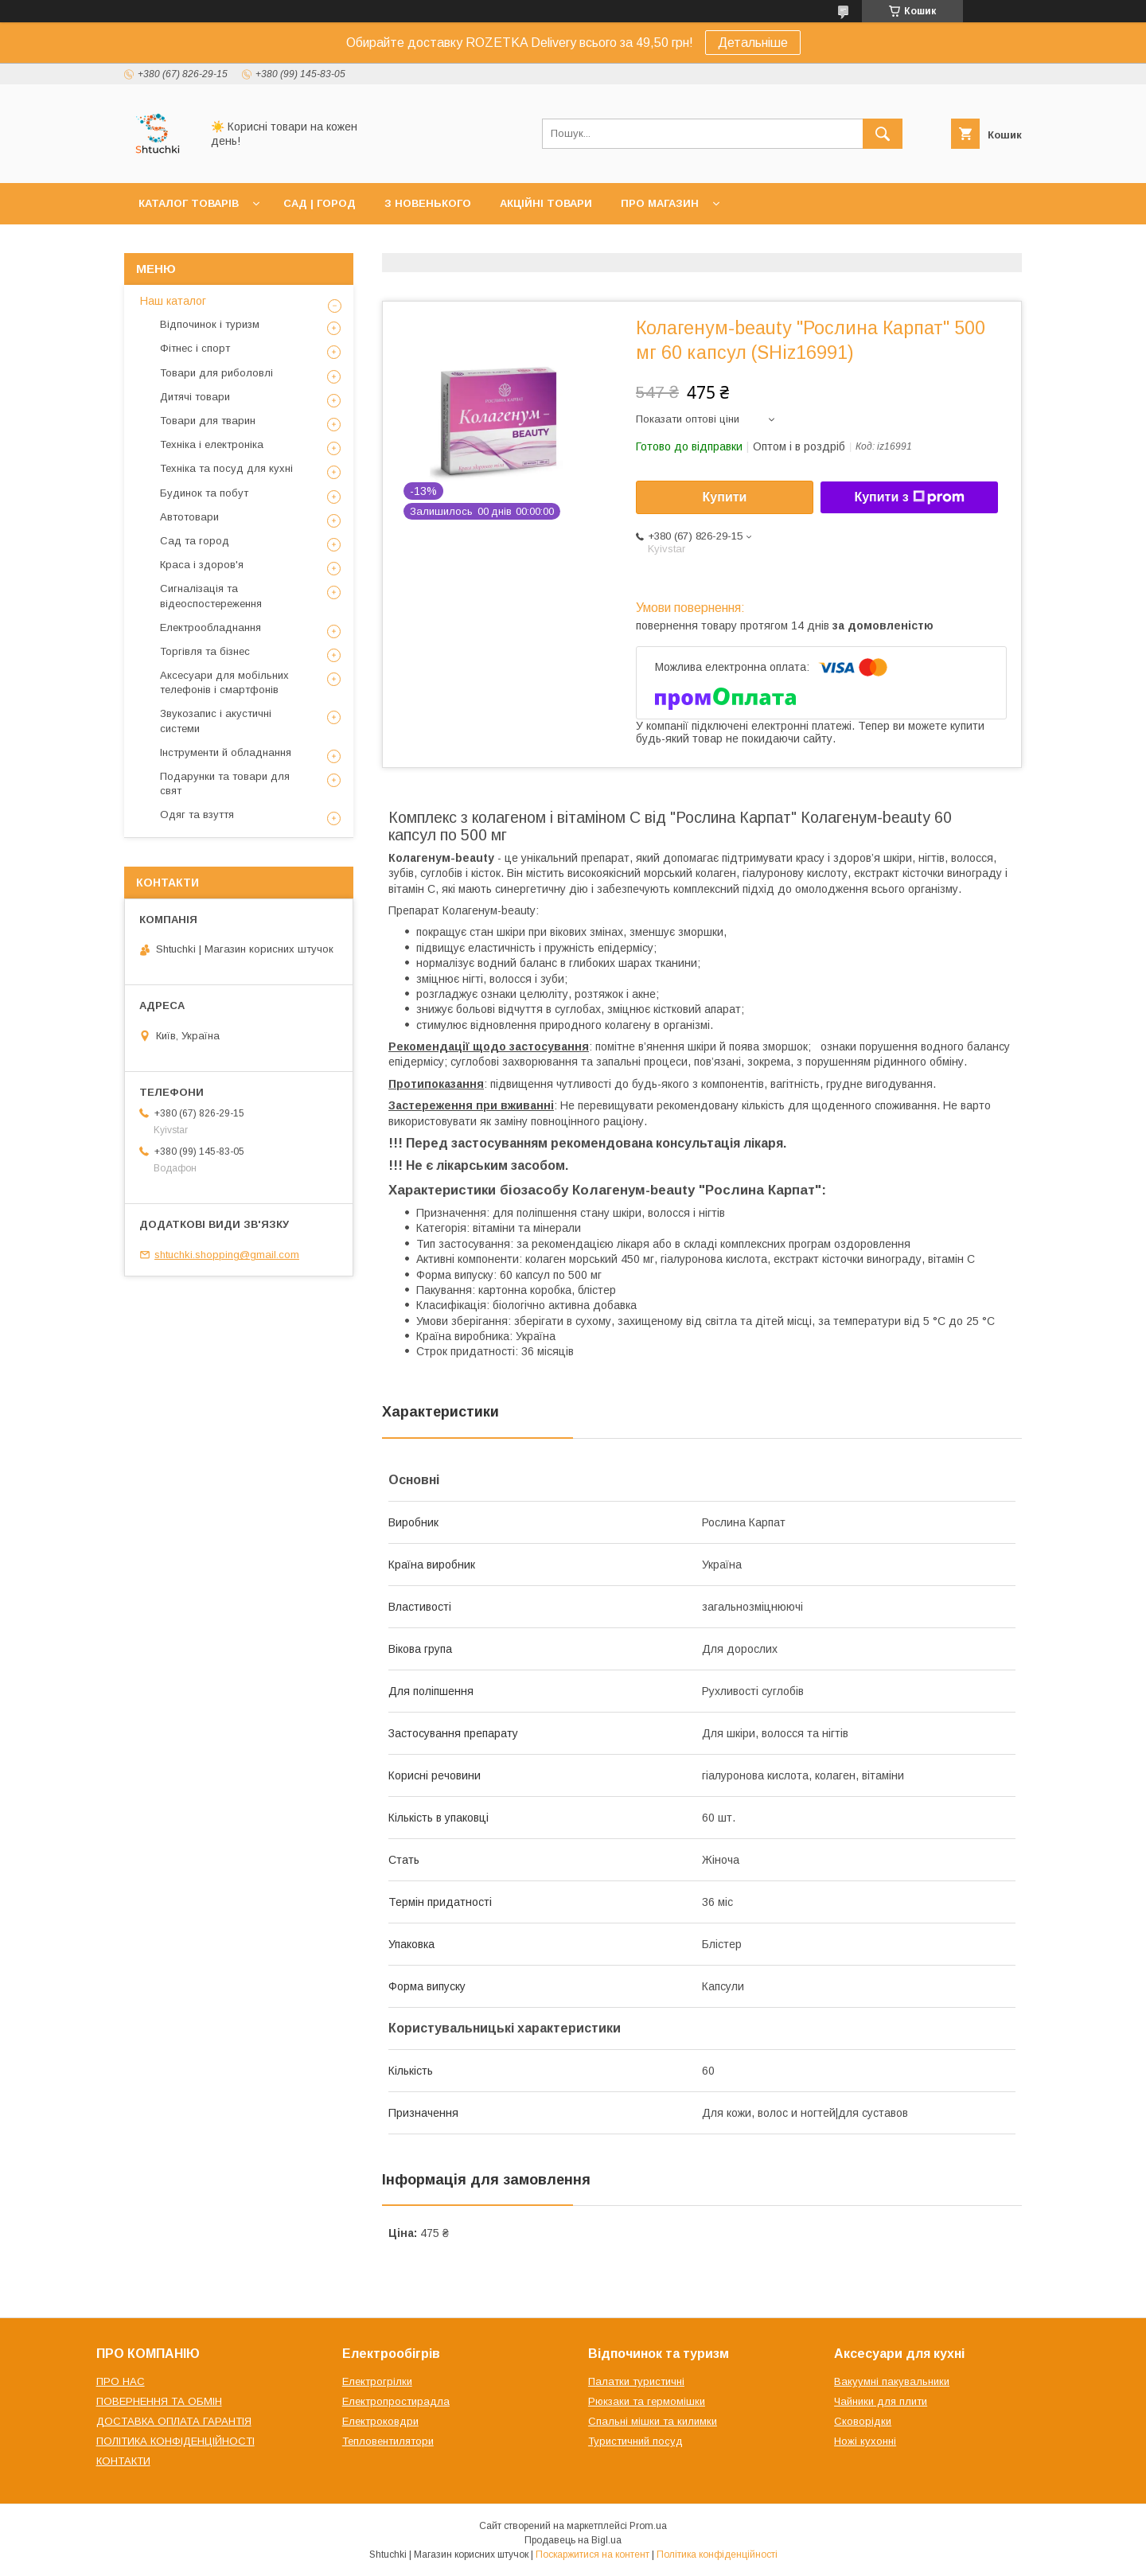  Describe the element at coordinates (882, 134) in the screenshot. I see `[Шукати]` at that location.